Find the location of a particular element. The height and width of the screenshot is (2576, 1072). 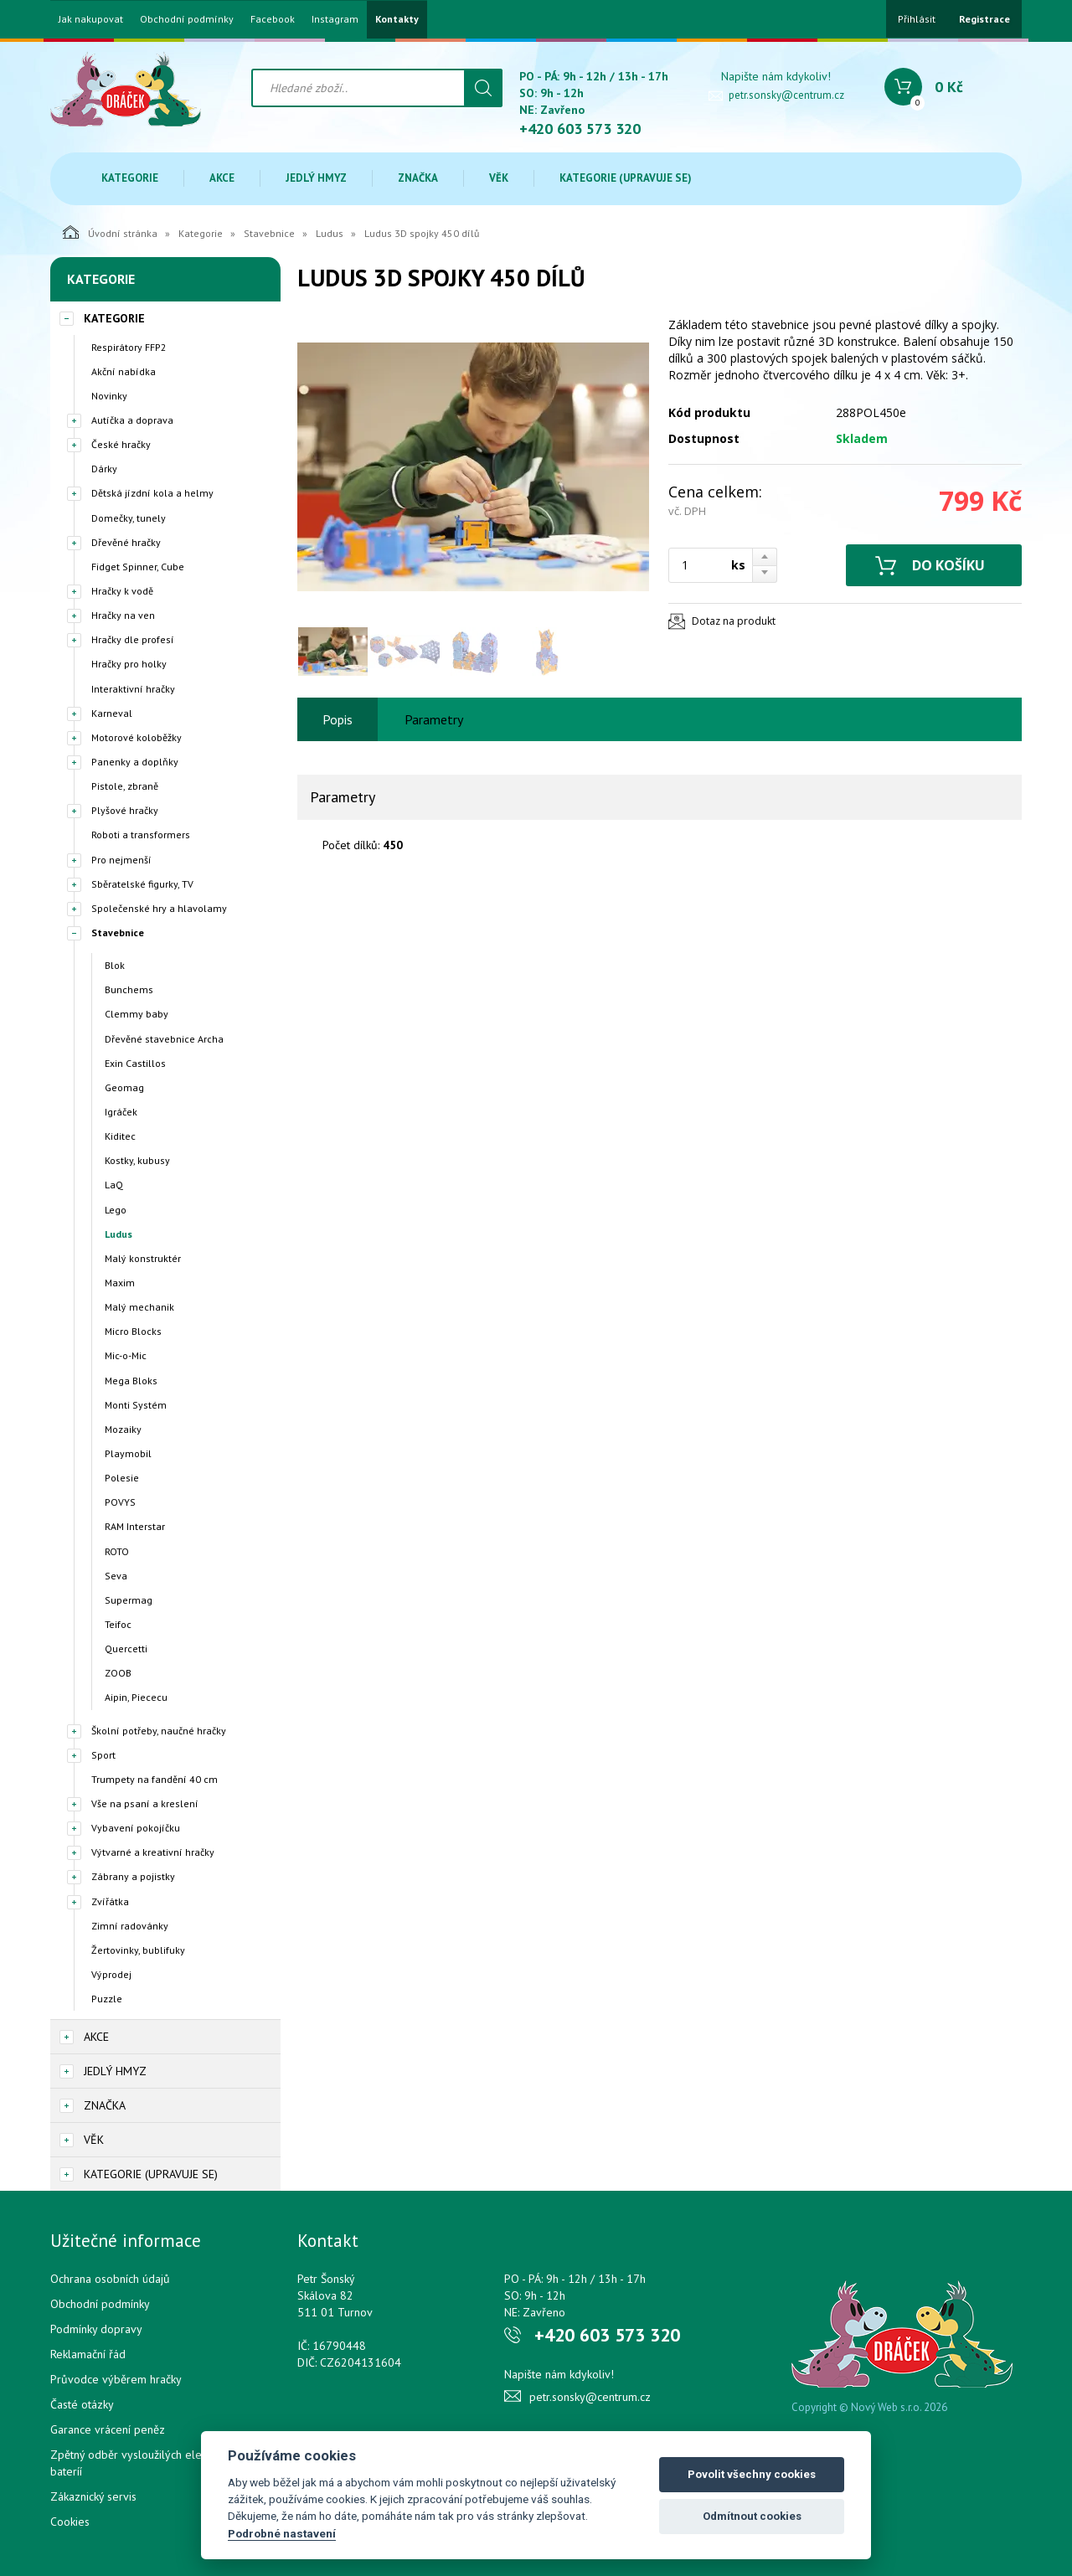

Pistole, zbraně is located at coordinates (124, 786).